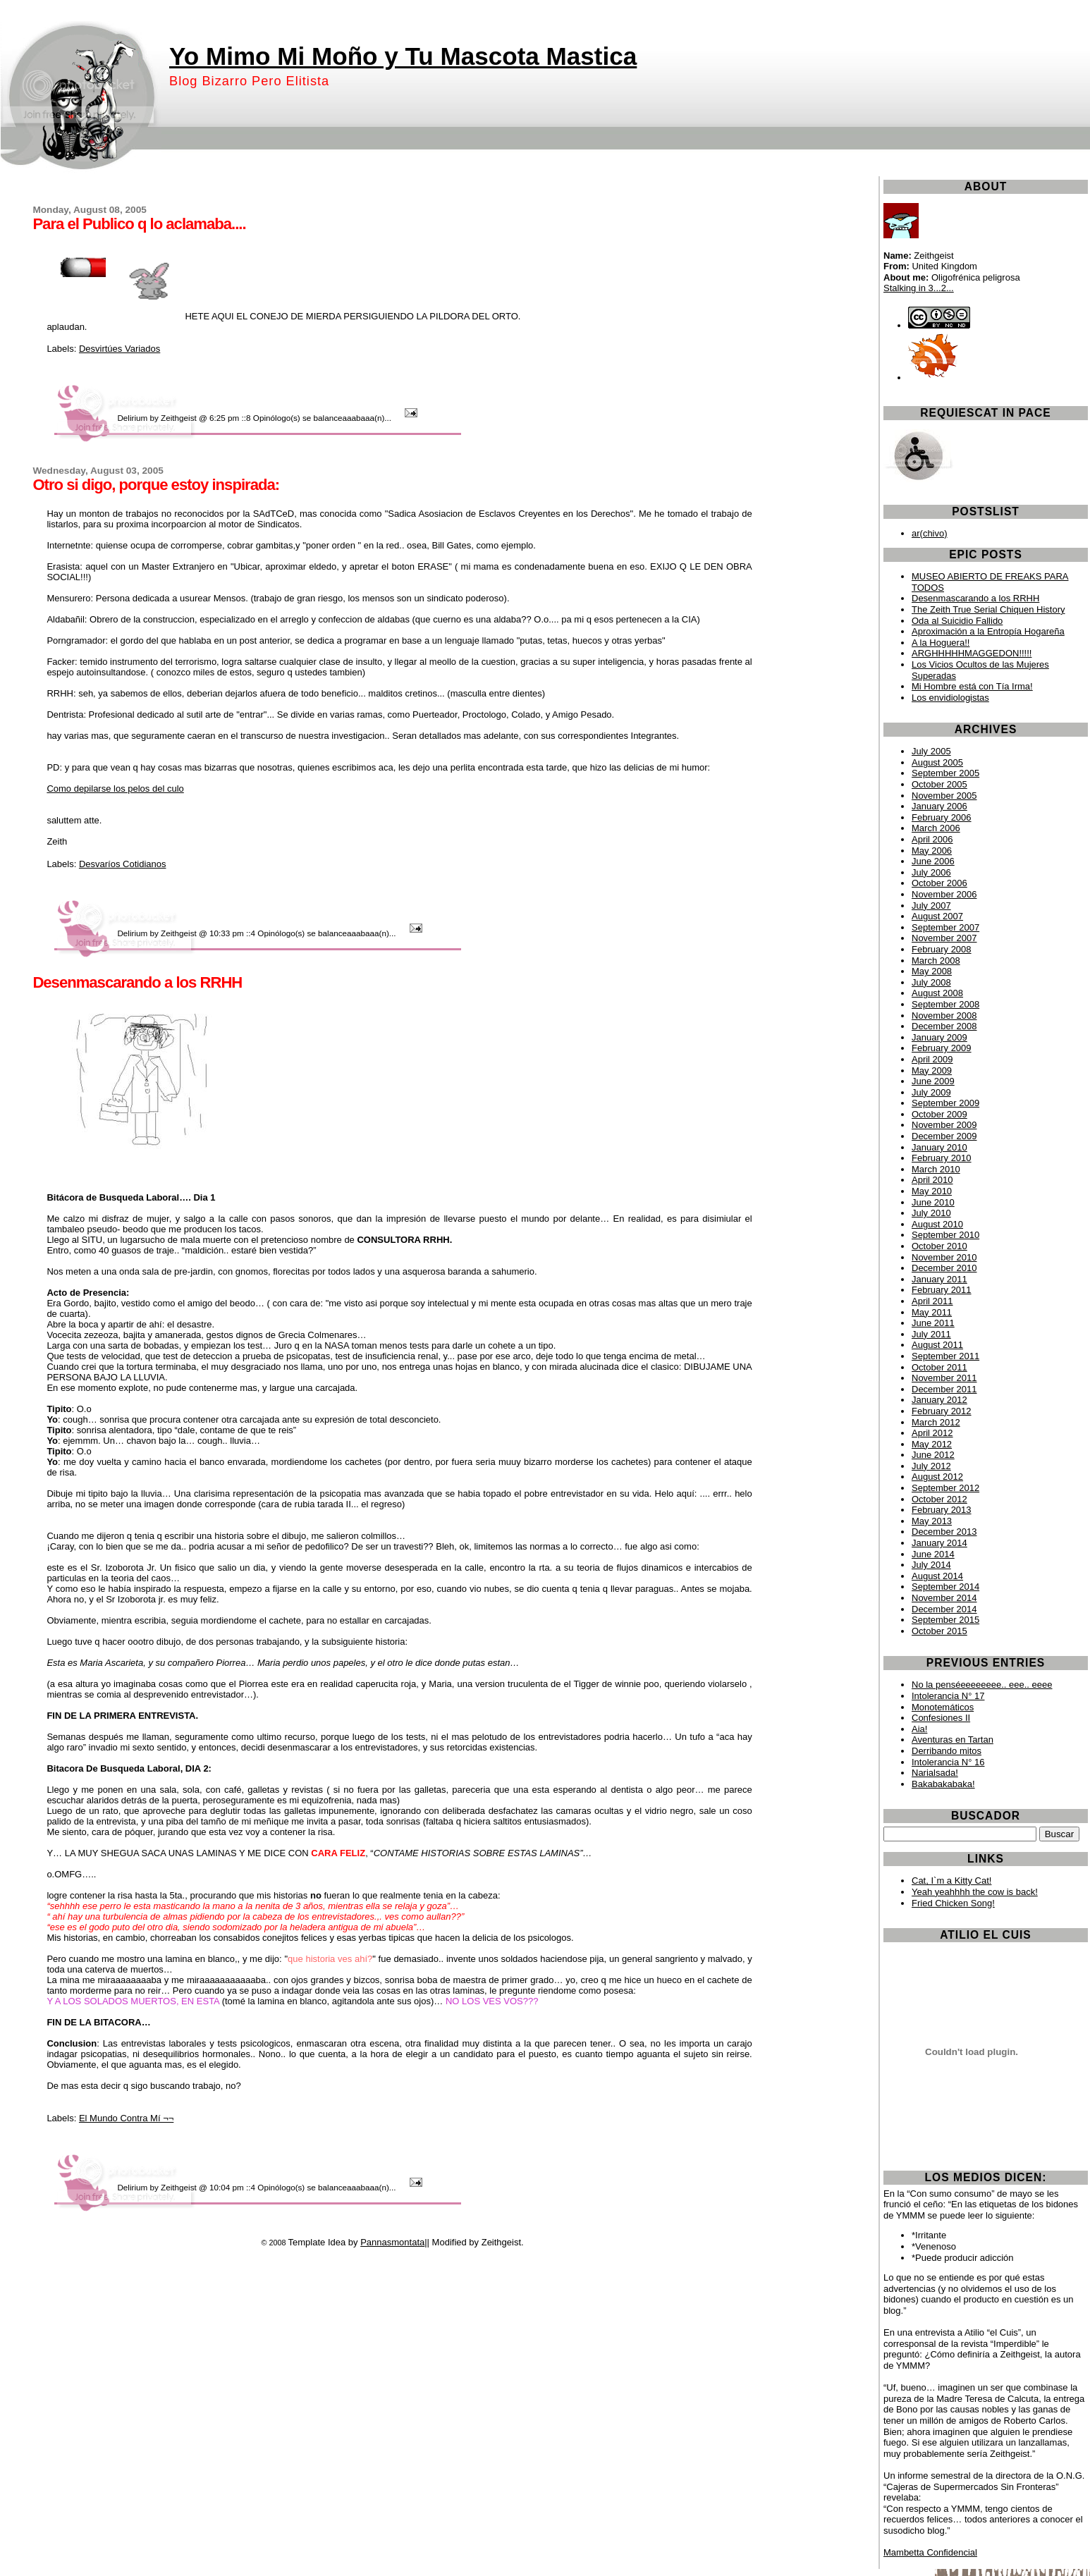  What do you see at coordinates (931, 1466) in the screenshot?
I see `July 2012` at bounding box center [931, 1466].